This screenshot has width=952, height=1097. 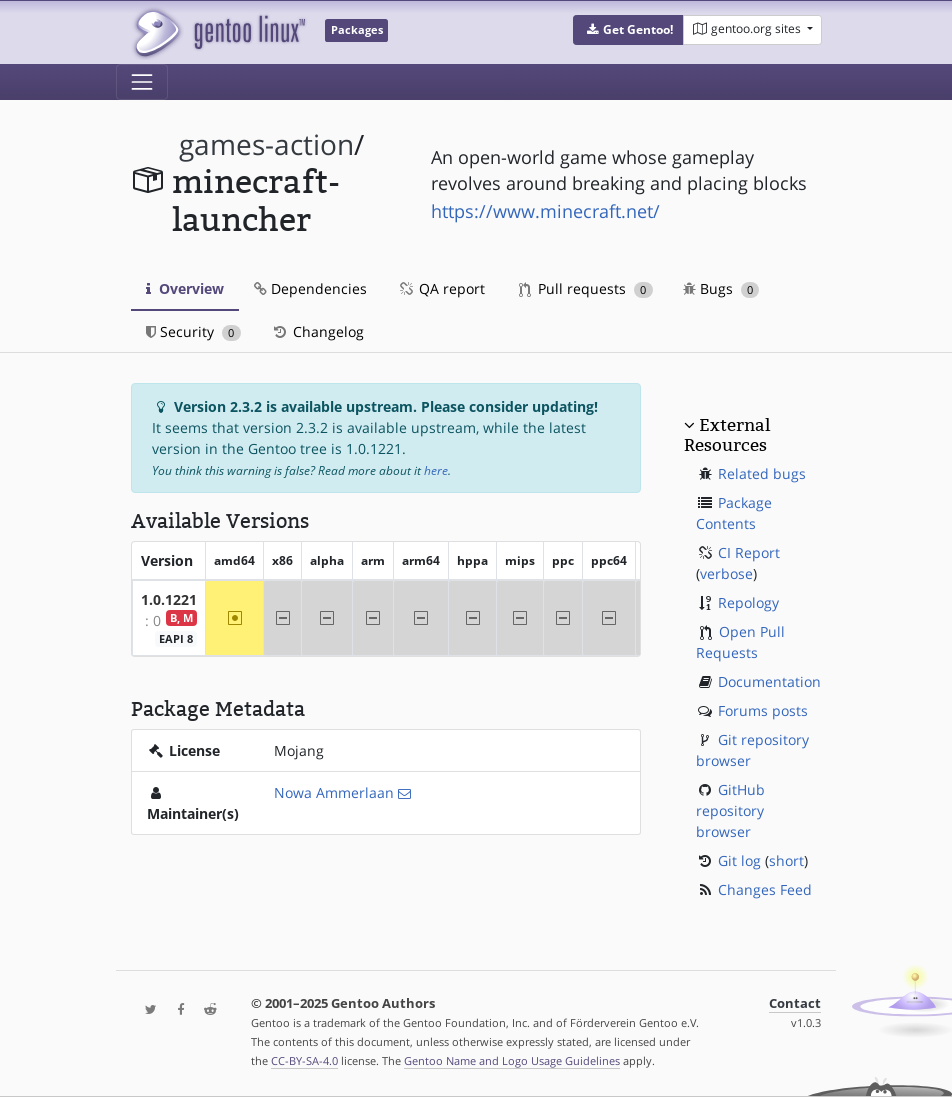 What do you see at coordinates (193, 331) in the screenshot?
I see `Security` at bounding box center [193, 331].